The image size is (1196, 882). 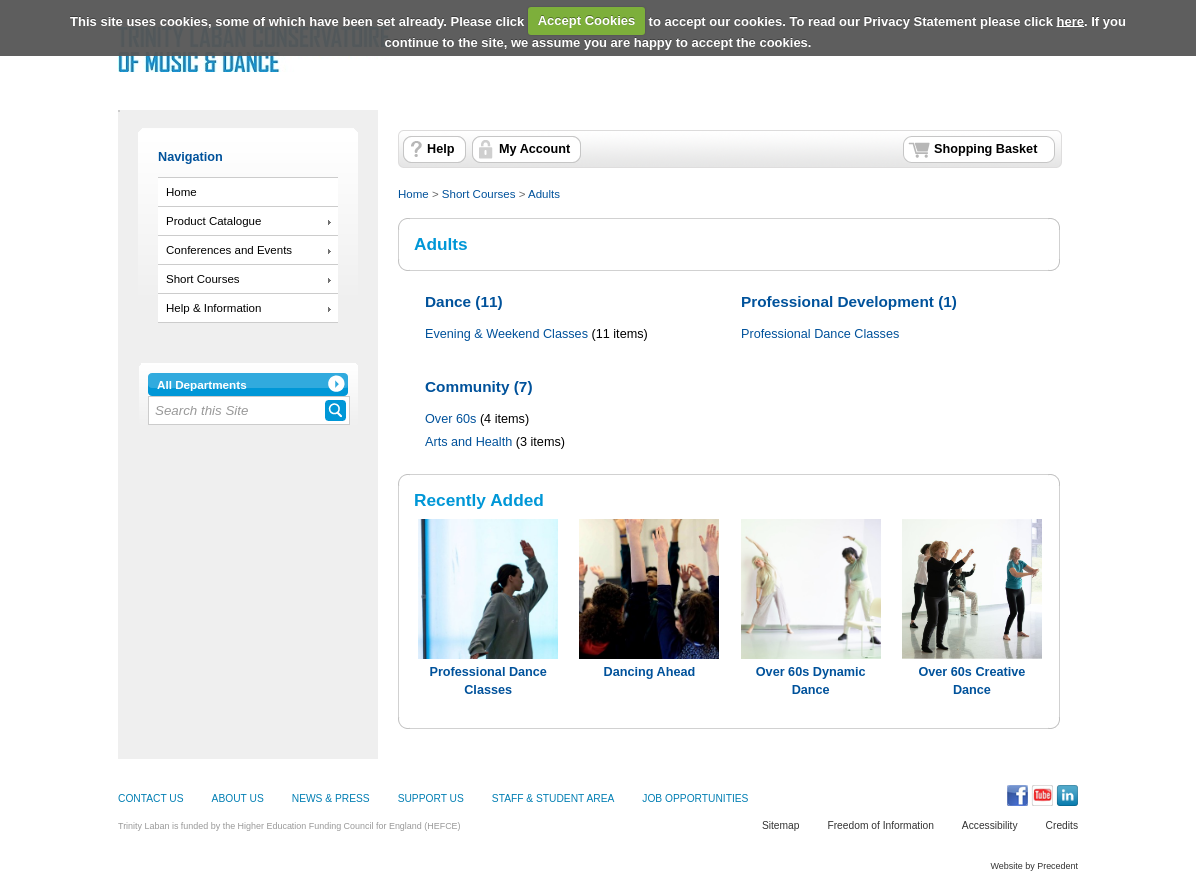 What do you see at coordinates (820, 334) in the screenshot?
I see `Professional Dance Classes` at bounding box center [820, 334].